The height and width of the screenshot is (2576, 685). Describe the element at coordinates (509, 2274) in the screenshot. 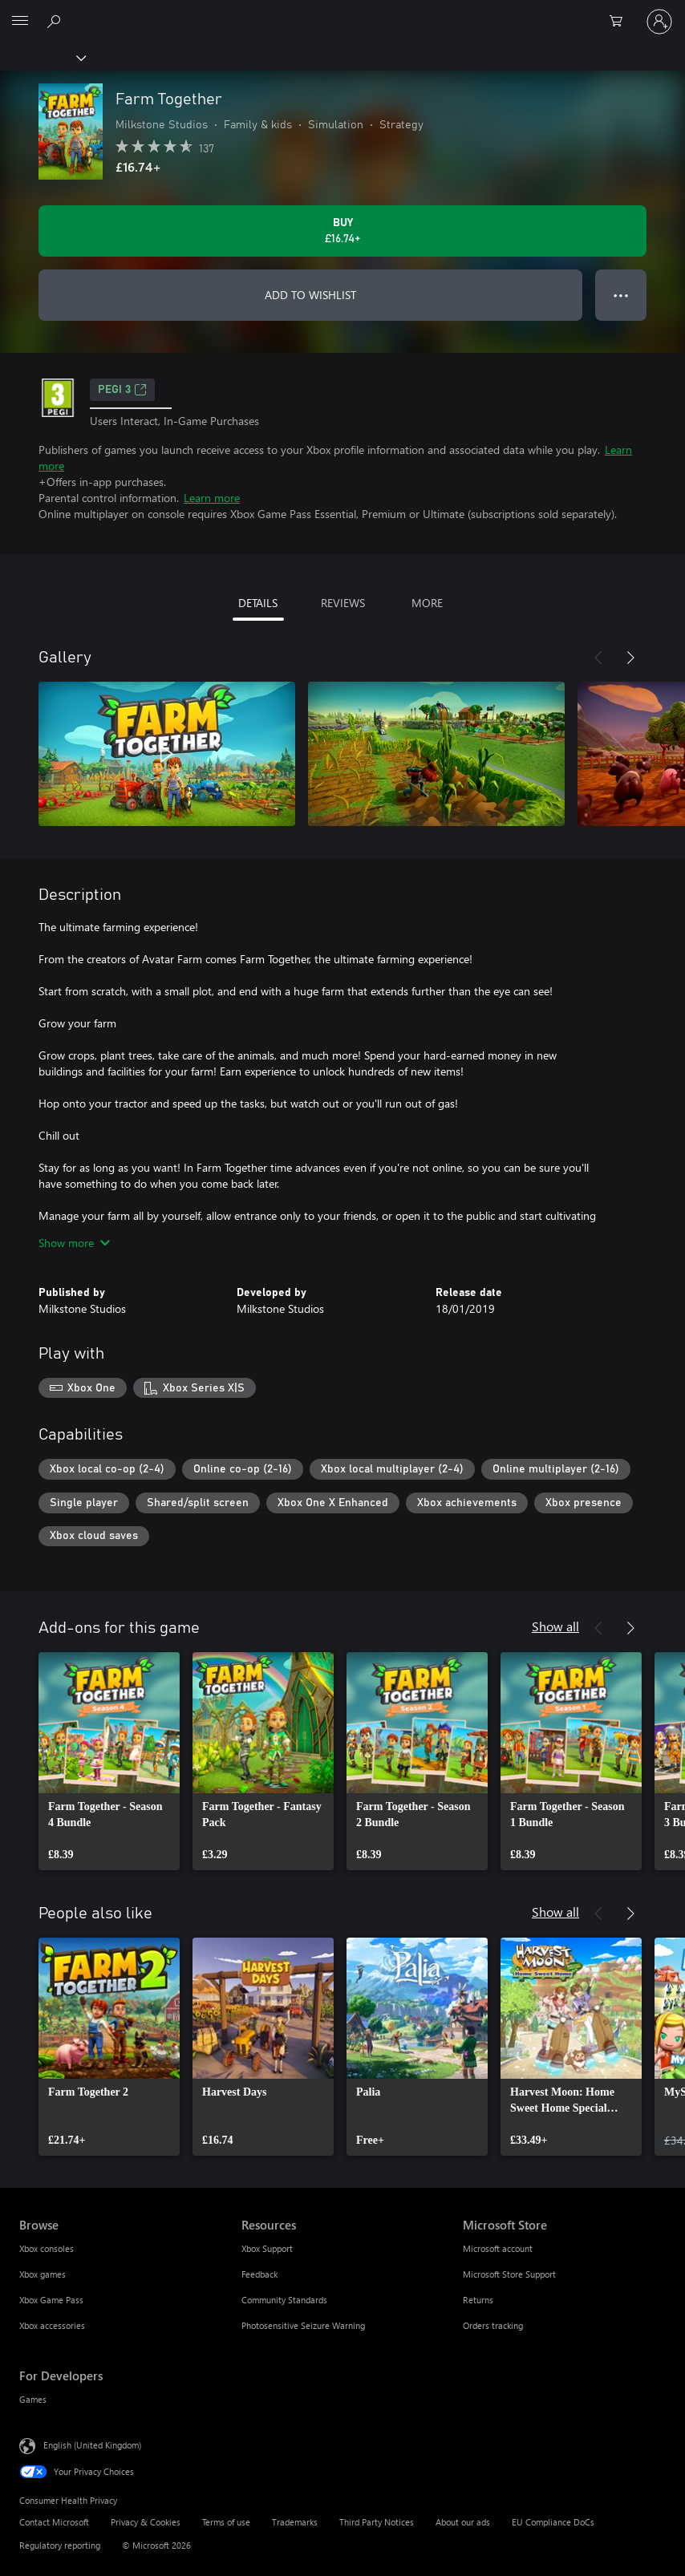

I see `Microsoft Store Support [Microsoft Store Support Microsoft Store]` at that location.